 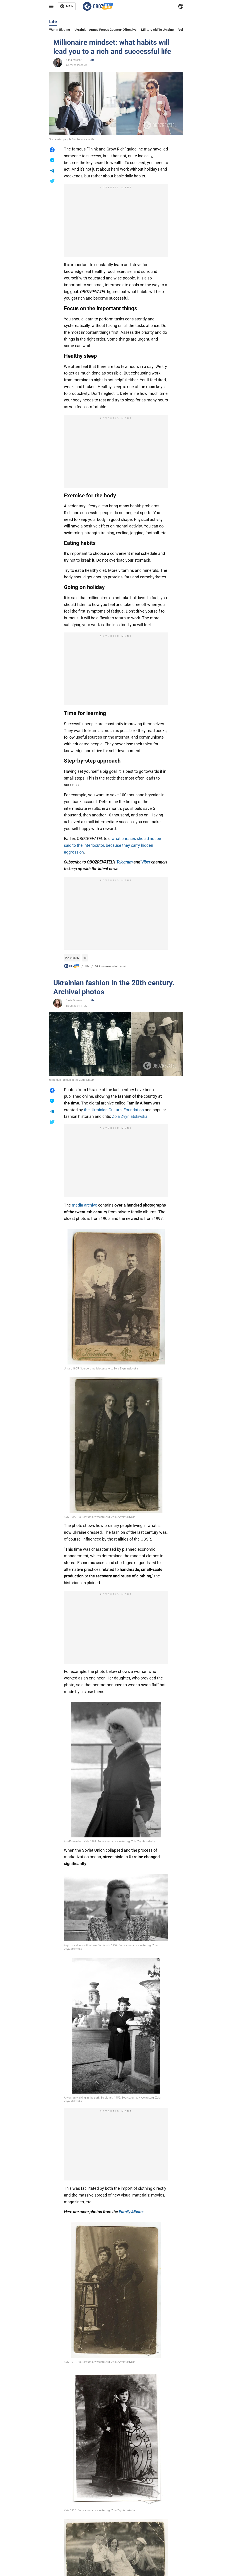 What do you see at coordinates (145, 862) in the screenshot?
I see `Viber` at bounding box center [145, 862].